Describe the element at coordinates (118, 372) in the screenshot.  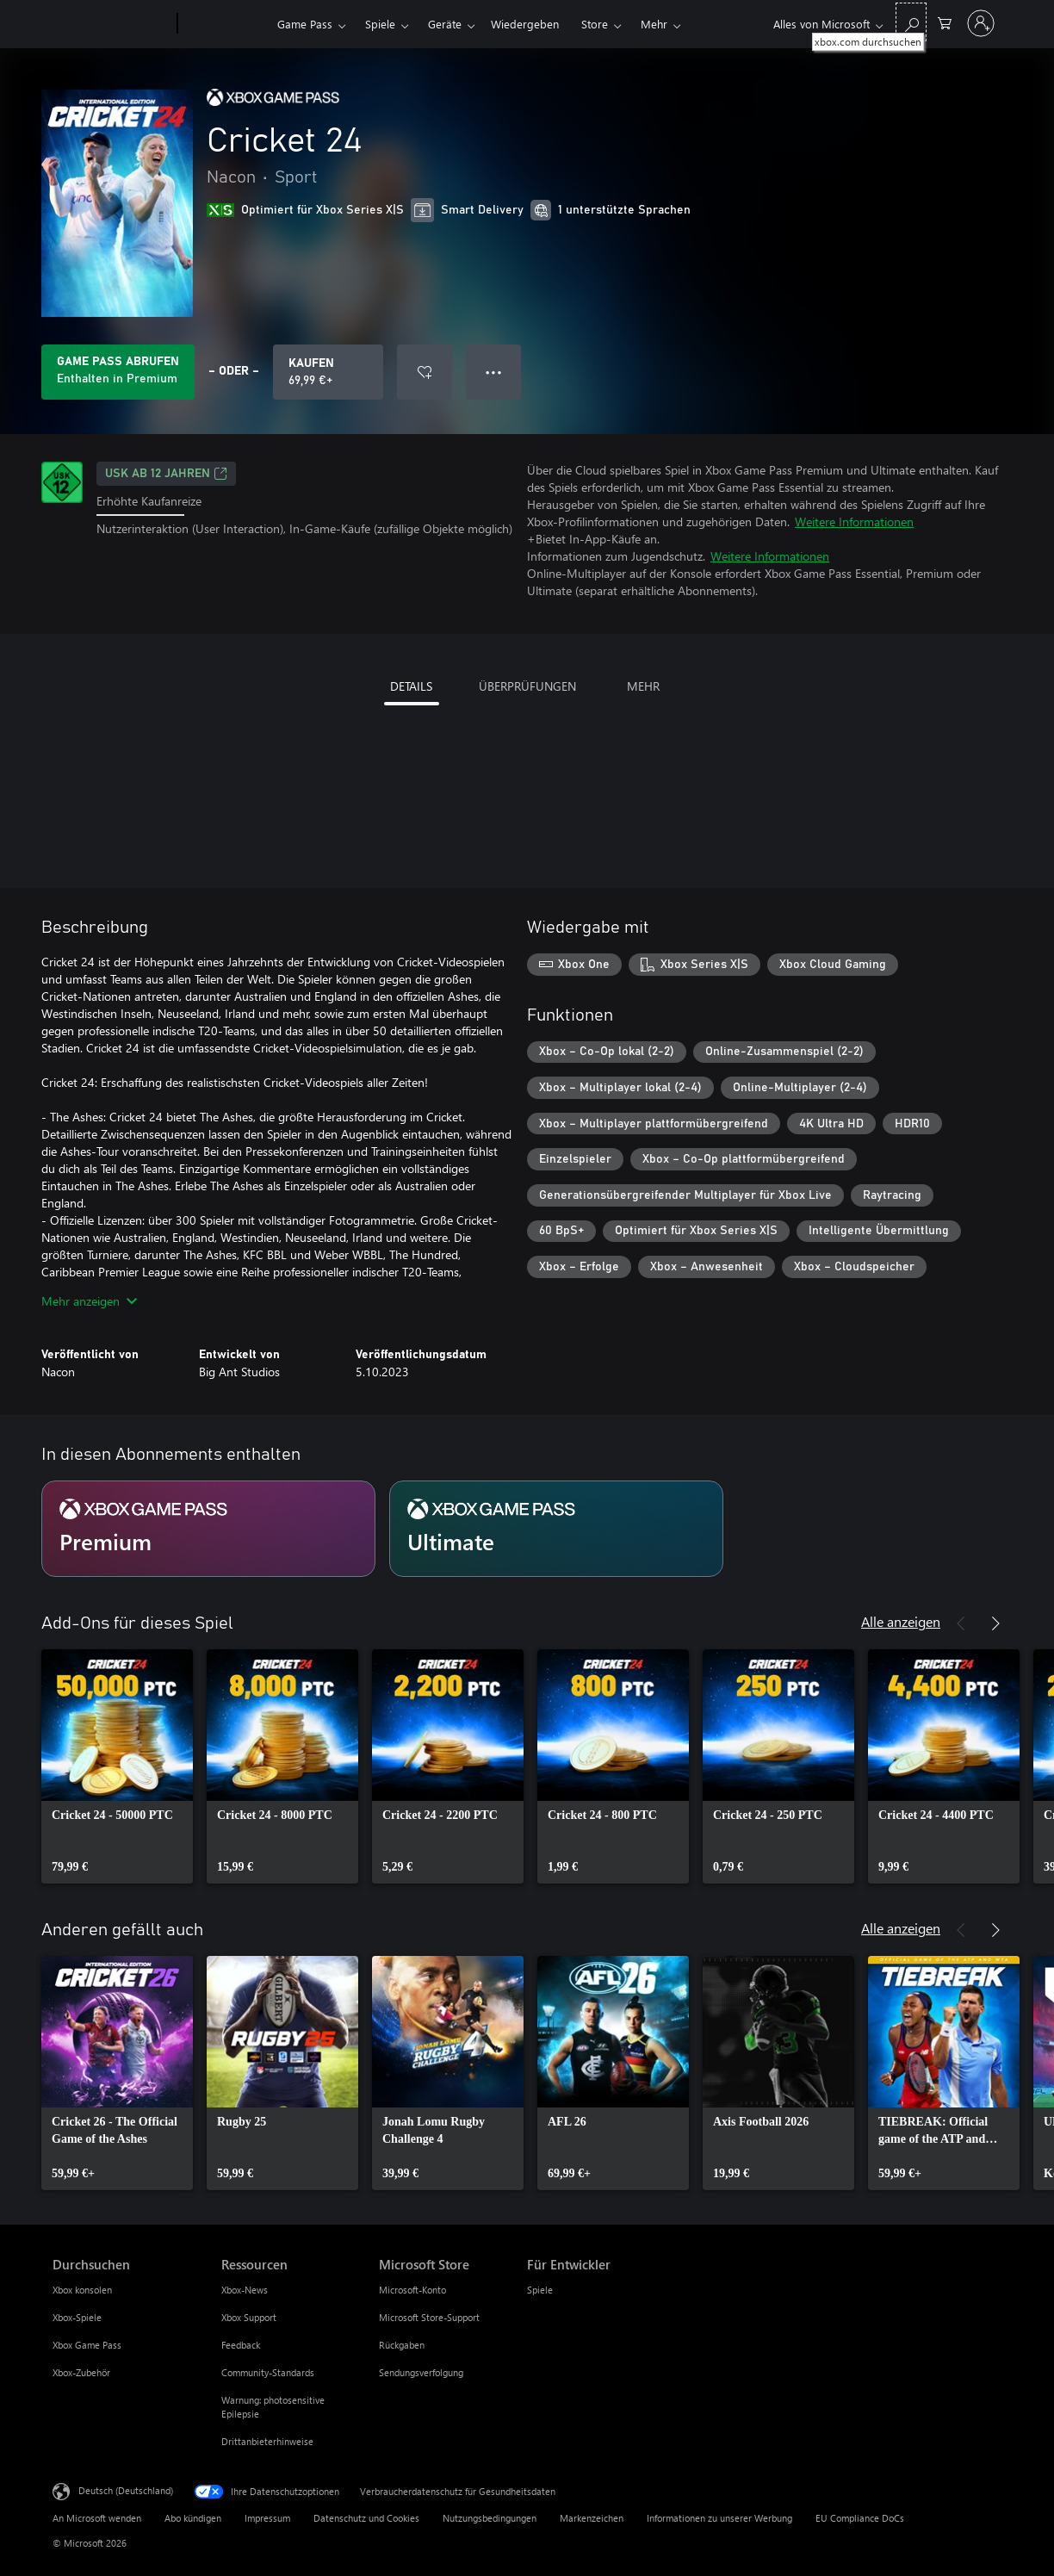
I see `[Holen Sie sich Game Pass zum Spielen von Cricket 24, das in Ihrem Abonnement enthalten ist]` at that location.